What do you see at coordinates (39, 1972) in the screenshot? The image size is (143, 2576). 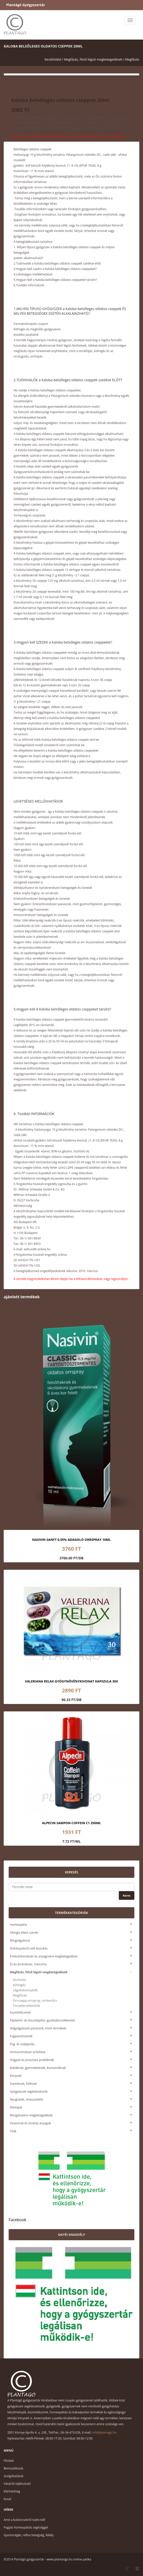 I see `Megfázás, felső légúti megbetegedések` at bounding box center [39, 1972].